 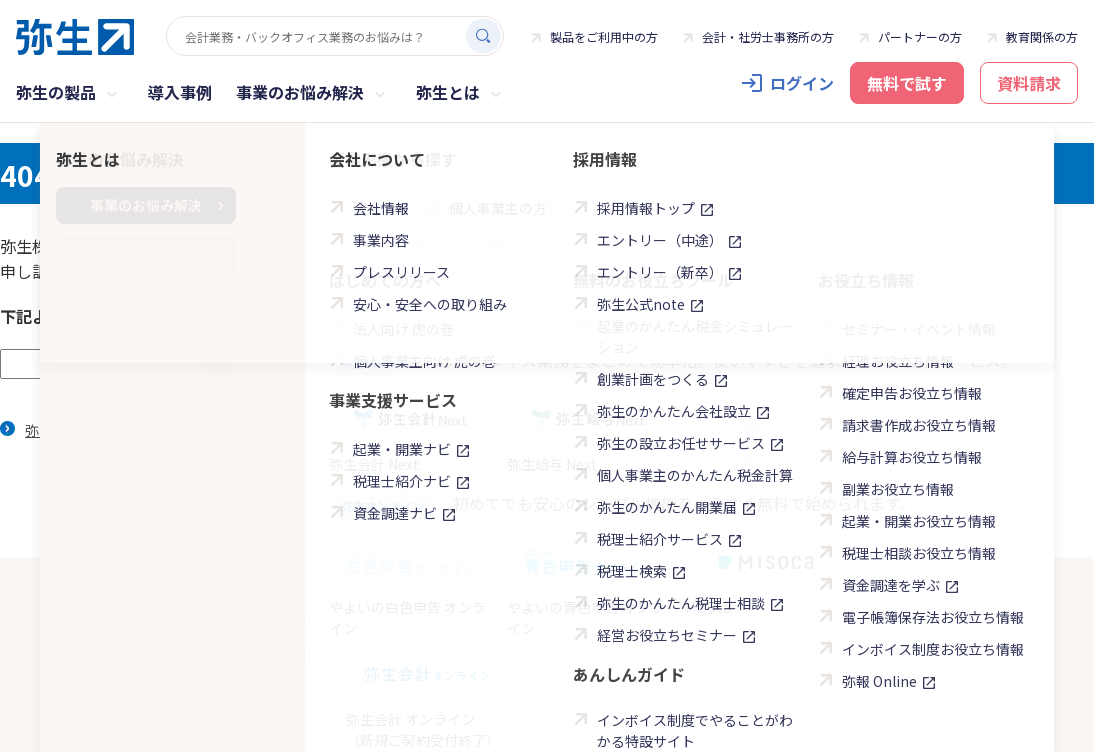 What do you see at coordinates (180, 92) in the screenshot?
I see `導入事例` at bounding box center [180, 92].